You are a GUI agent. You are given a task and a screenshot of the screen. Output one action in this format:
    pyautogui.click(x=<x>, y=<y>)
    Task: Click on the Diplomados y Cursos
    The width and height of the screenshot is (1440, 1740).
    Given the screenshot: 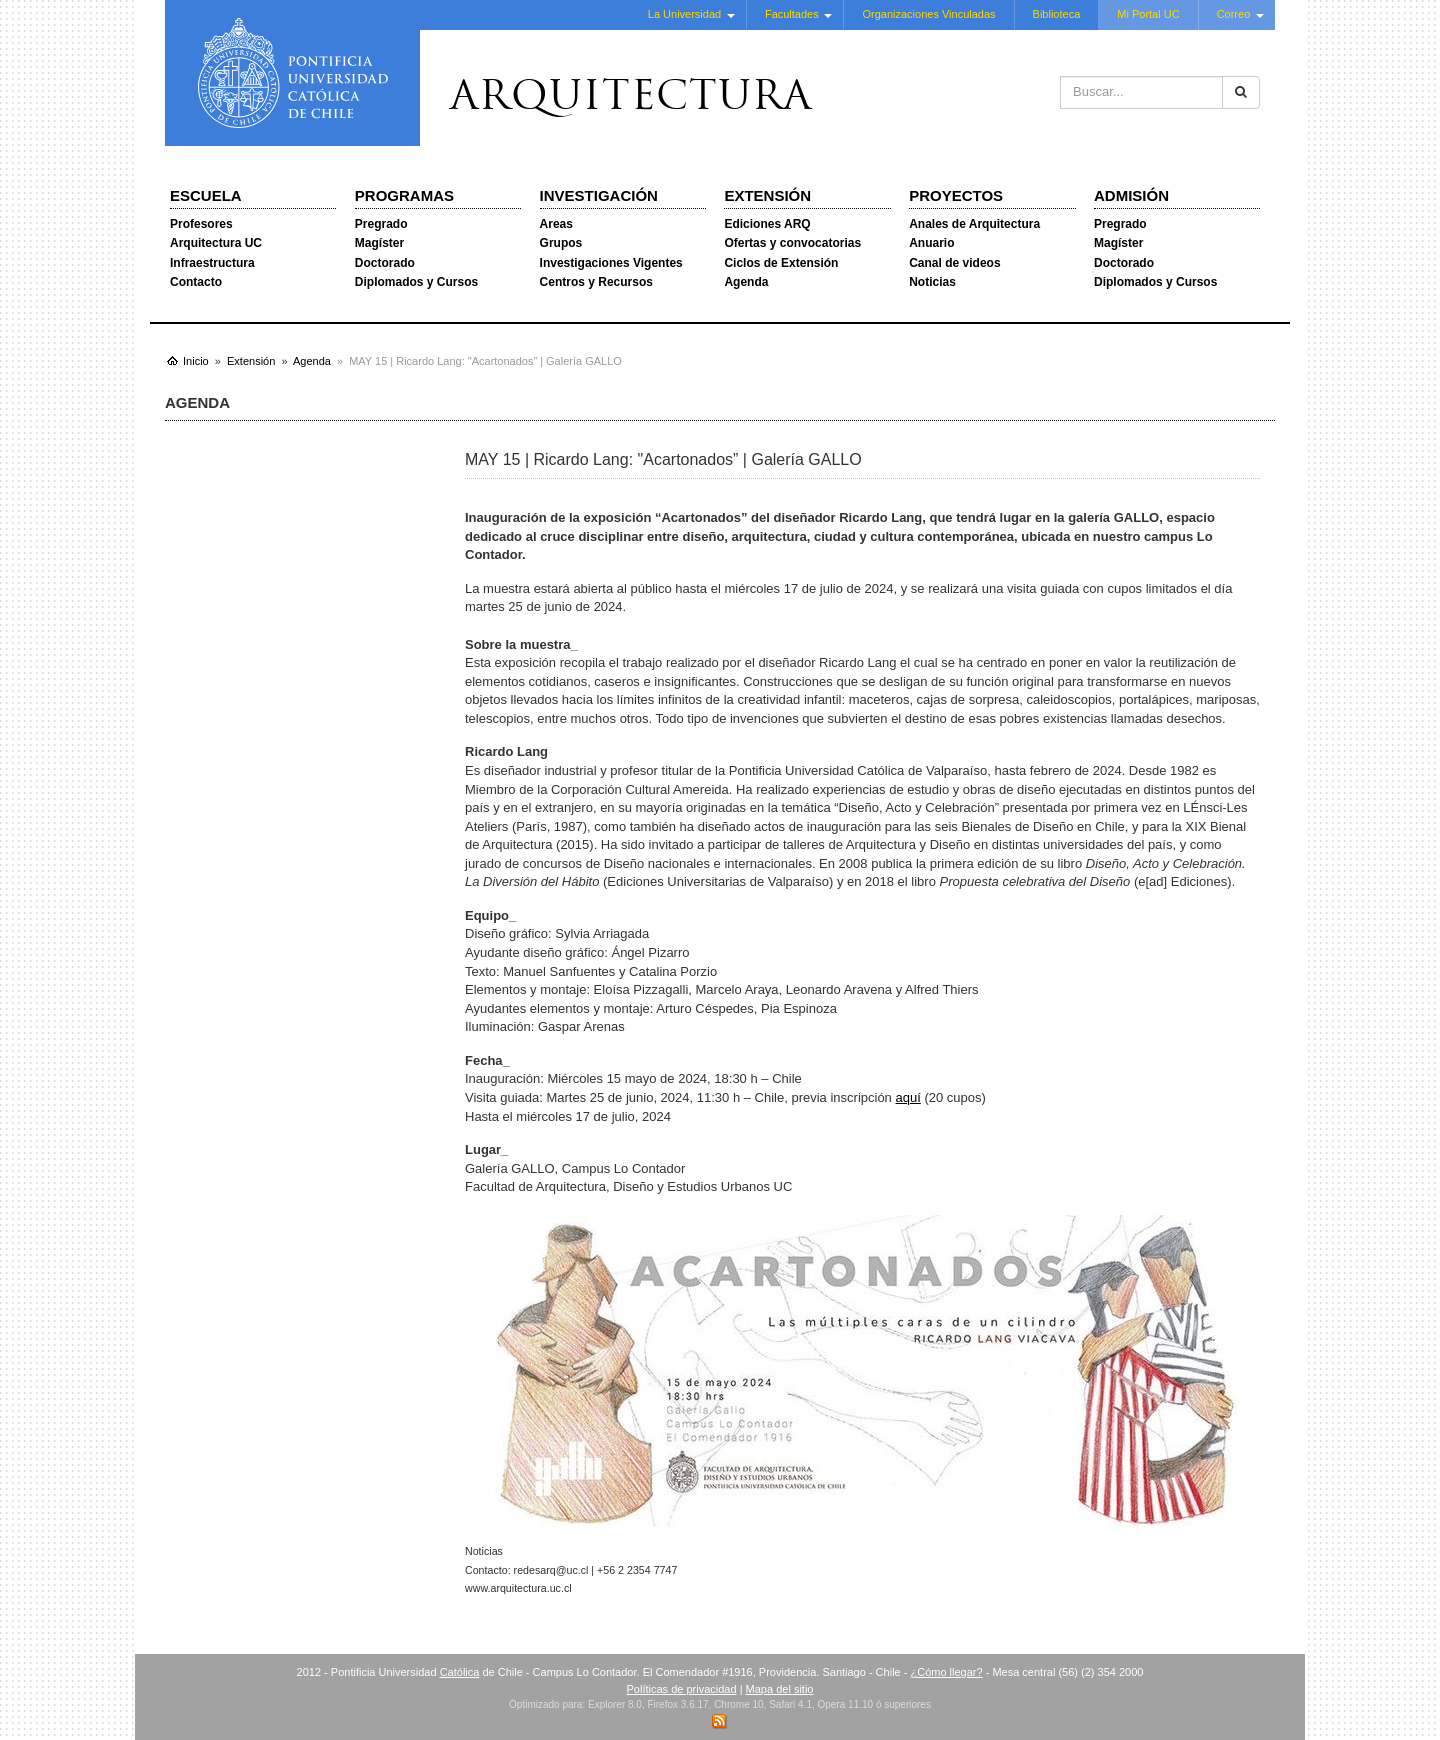 What is the action you would take?
    pyautogui.click(x=416, y=282)
    